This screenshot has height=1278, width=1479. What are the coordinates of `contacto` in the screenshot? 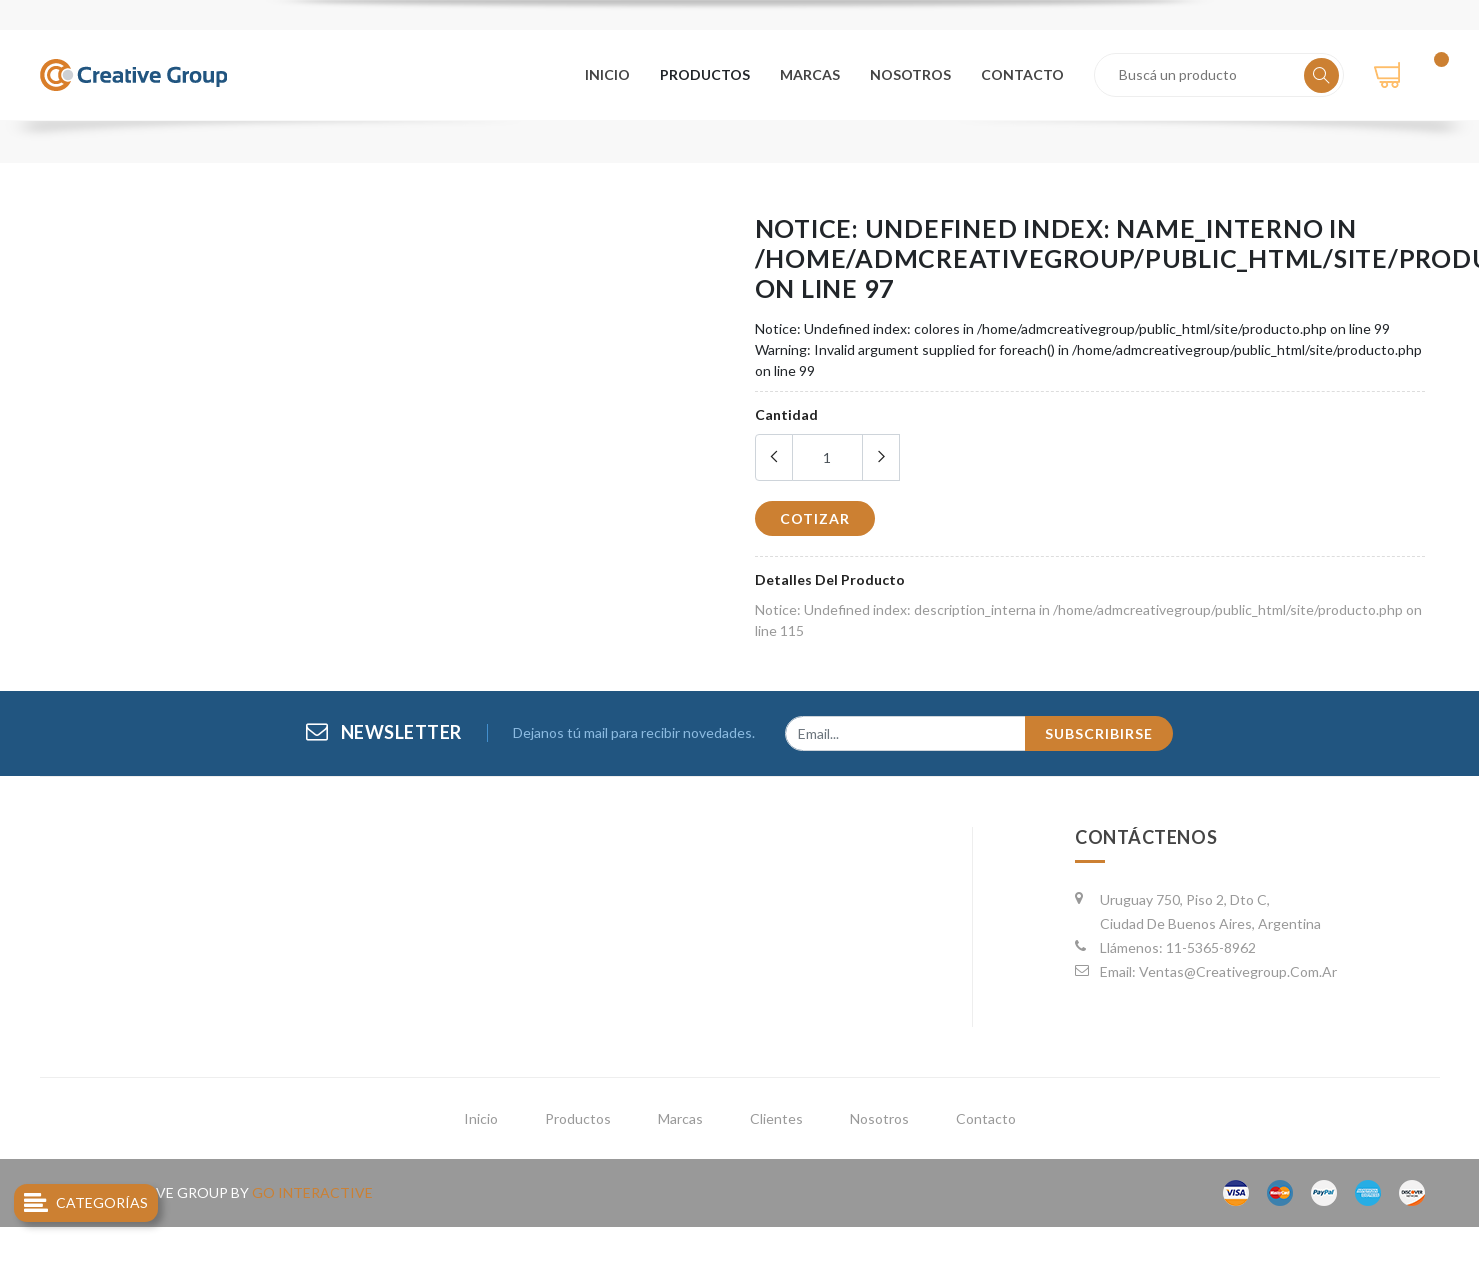 It's located at (1023, 74).